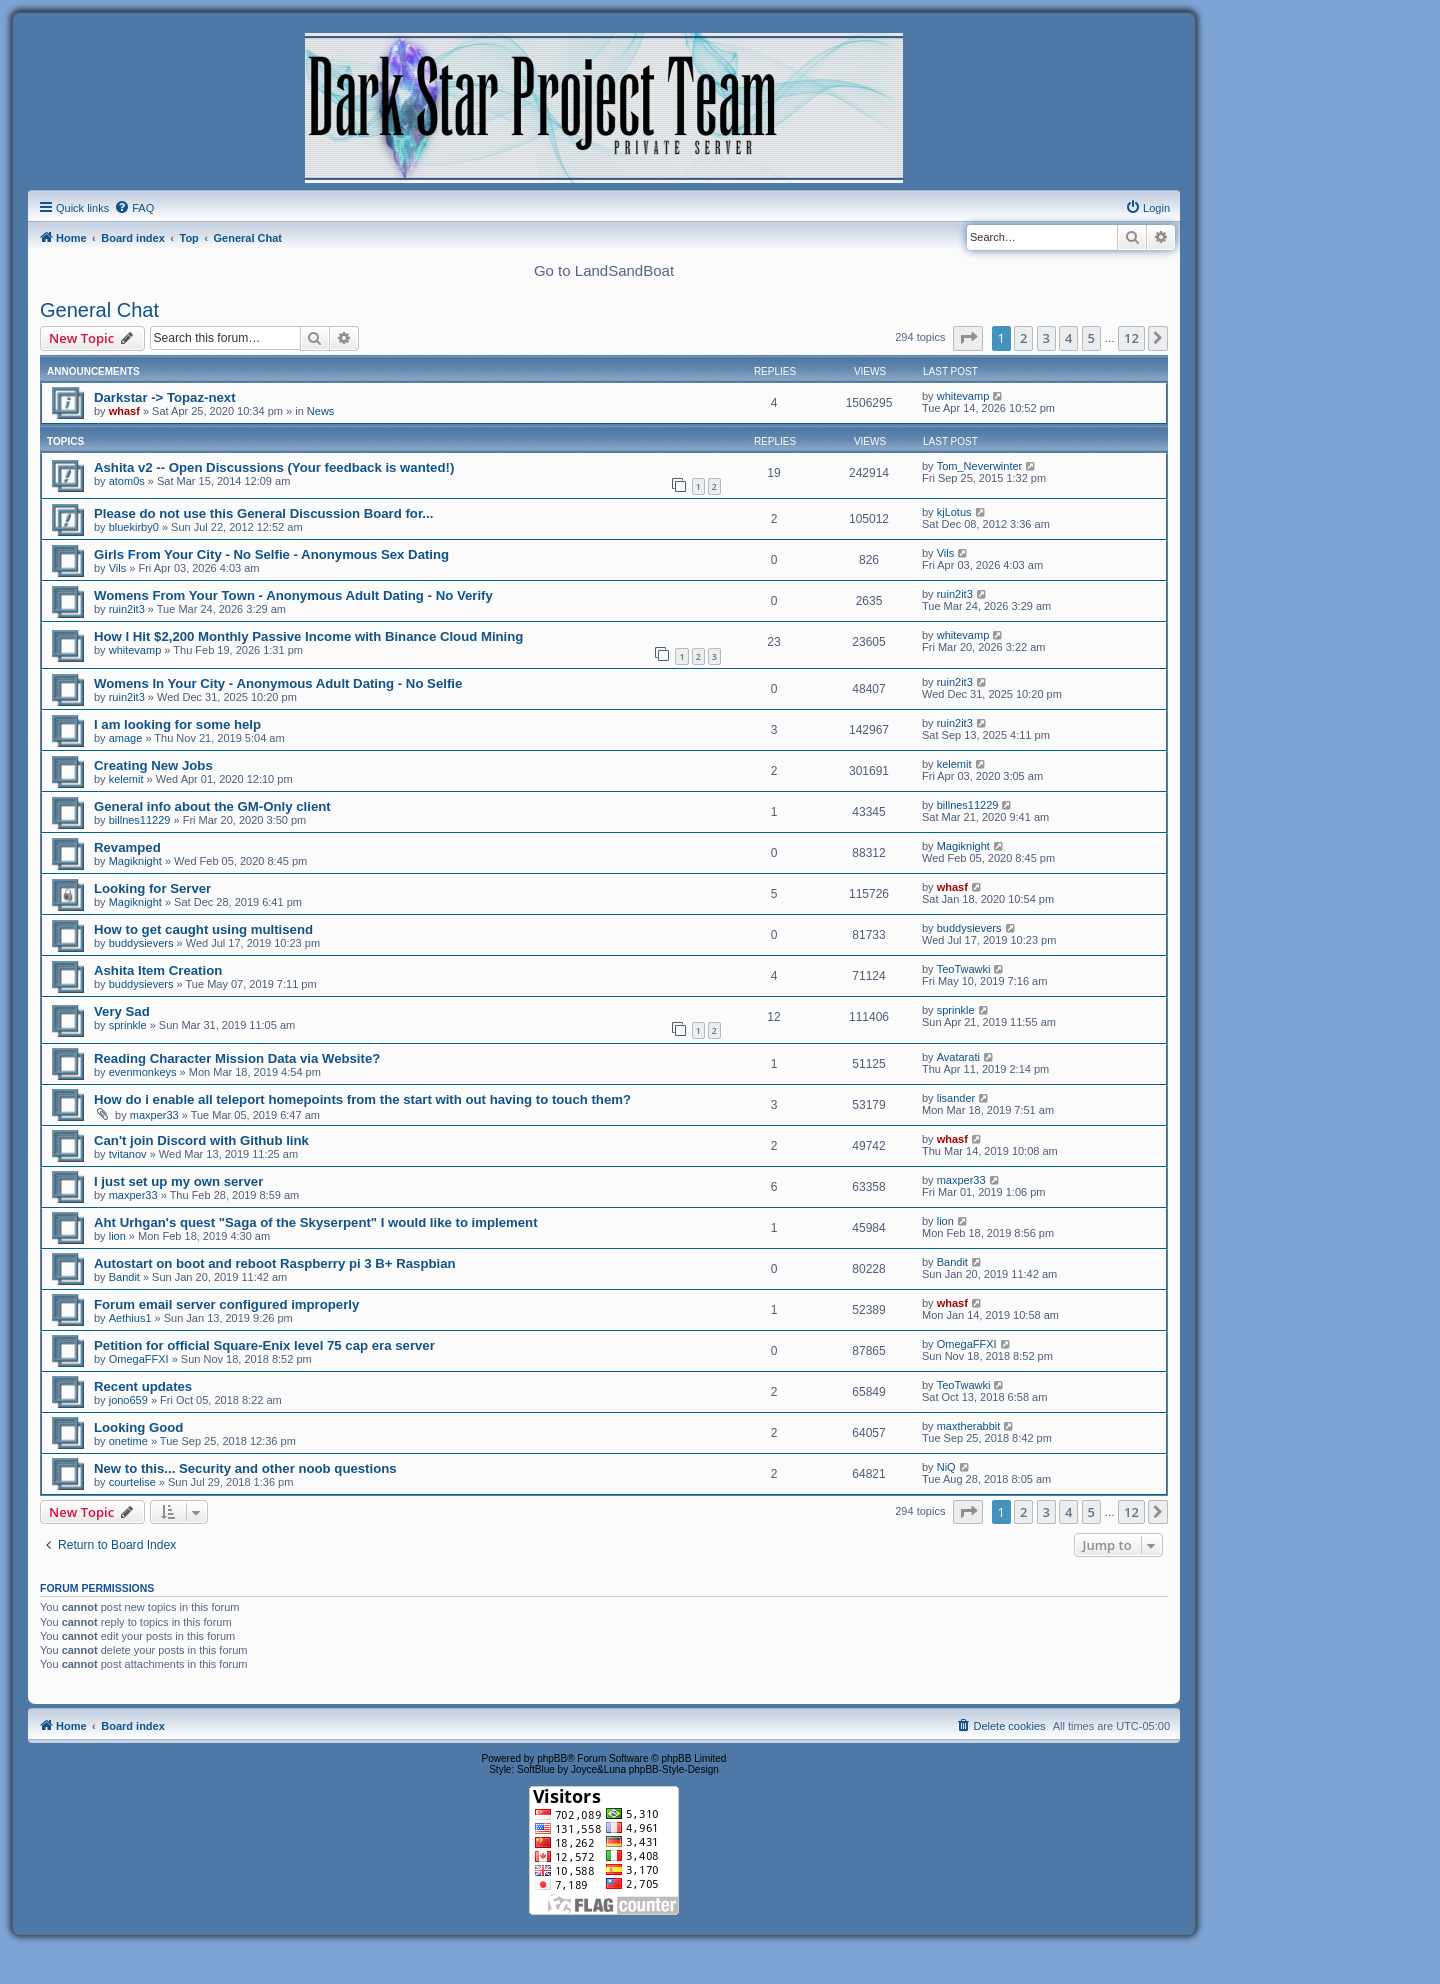  Describe the element at coordinates (321, 411) in the screenshot. I see `News` at that location.